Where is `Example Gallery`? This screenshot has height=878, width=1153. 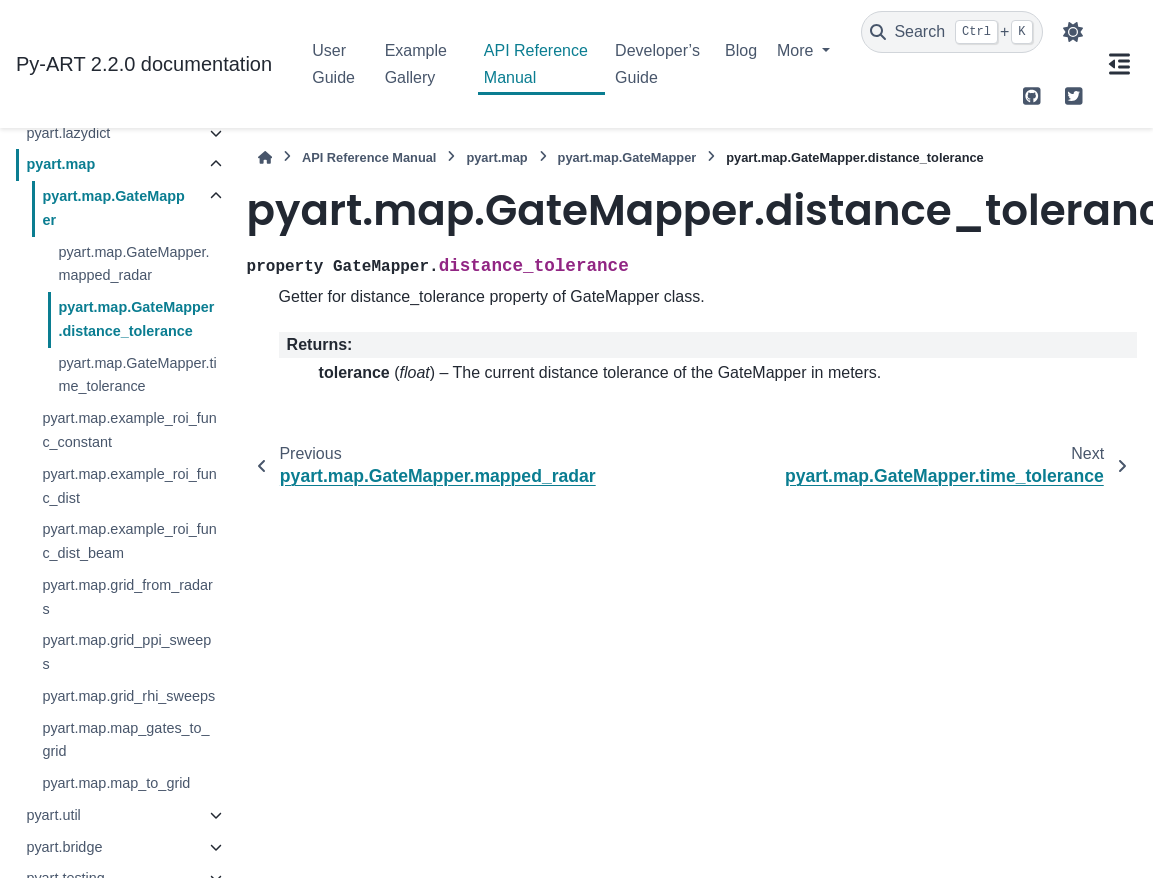
Example Gallery is located at coordinates (416, 63).